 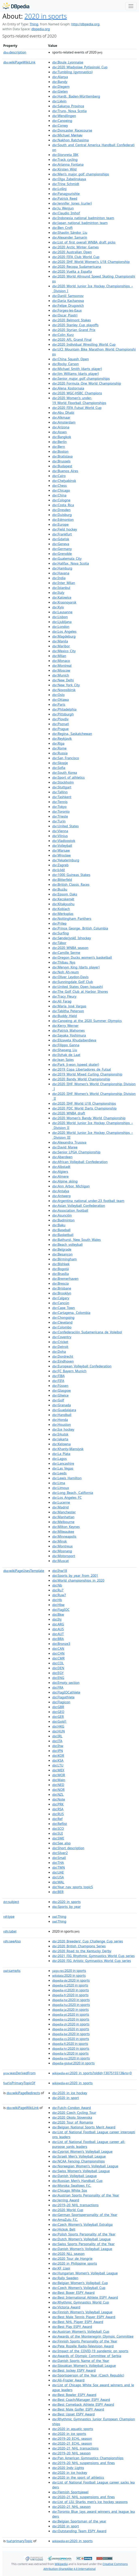 I want to click on :Muscat, so click(x=60, y=1561).